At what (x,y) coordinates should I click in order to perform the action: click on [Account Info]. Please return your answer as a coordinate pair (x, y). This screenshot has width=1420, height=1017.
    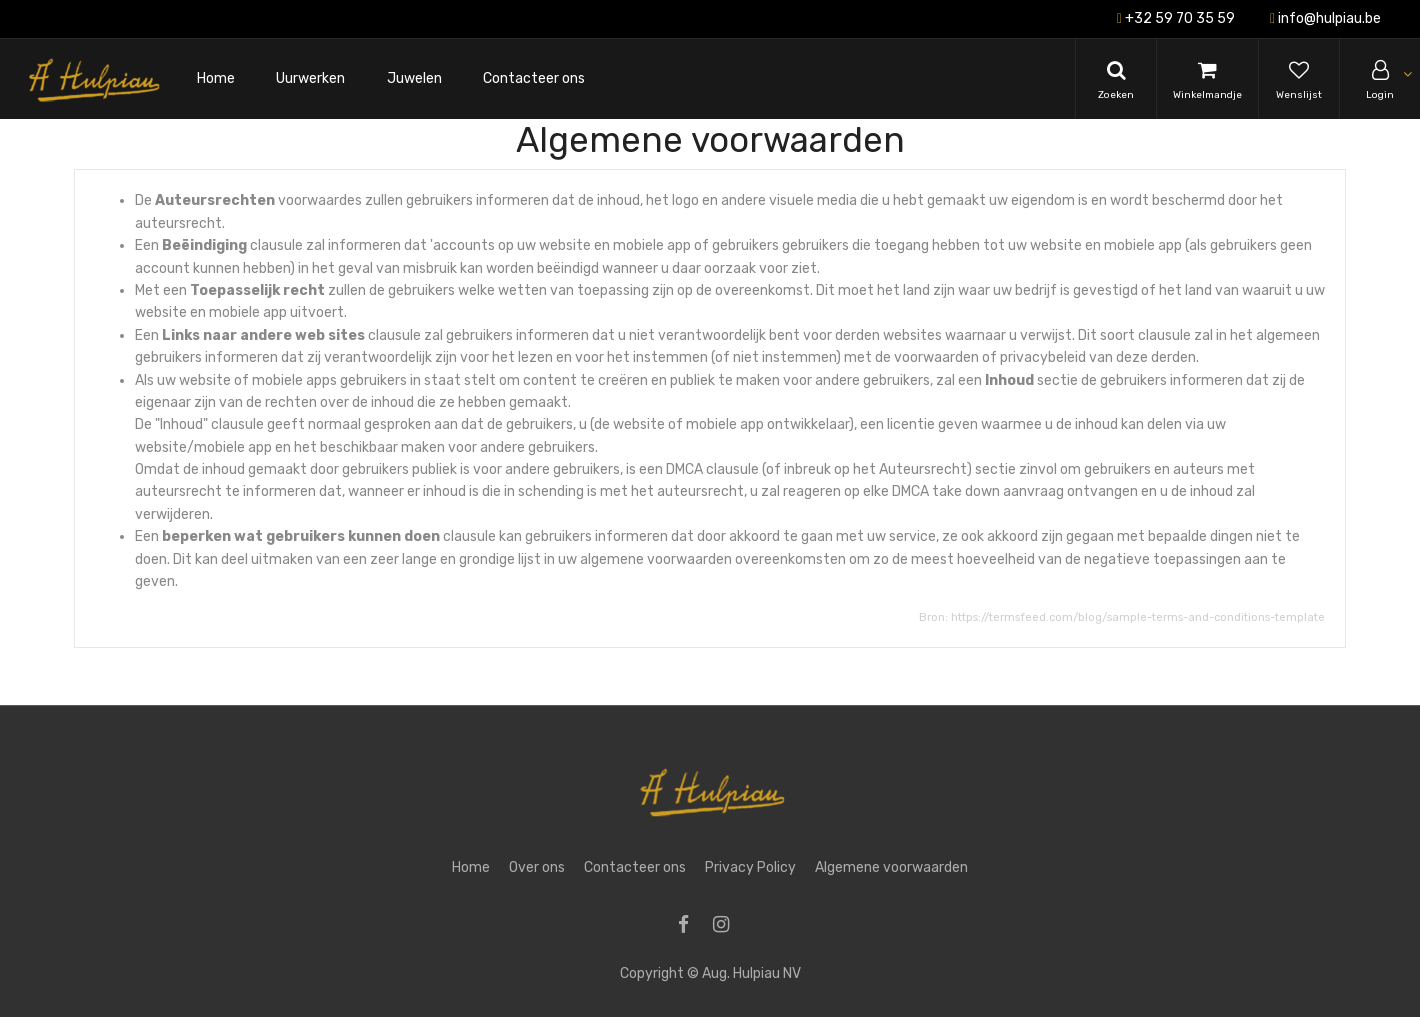
    Looking at the image, I should click on (1380, 79).